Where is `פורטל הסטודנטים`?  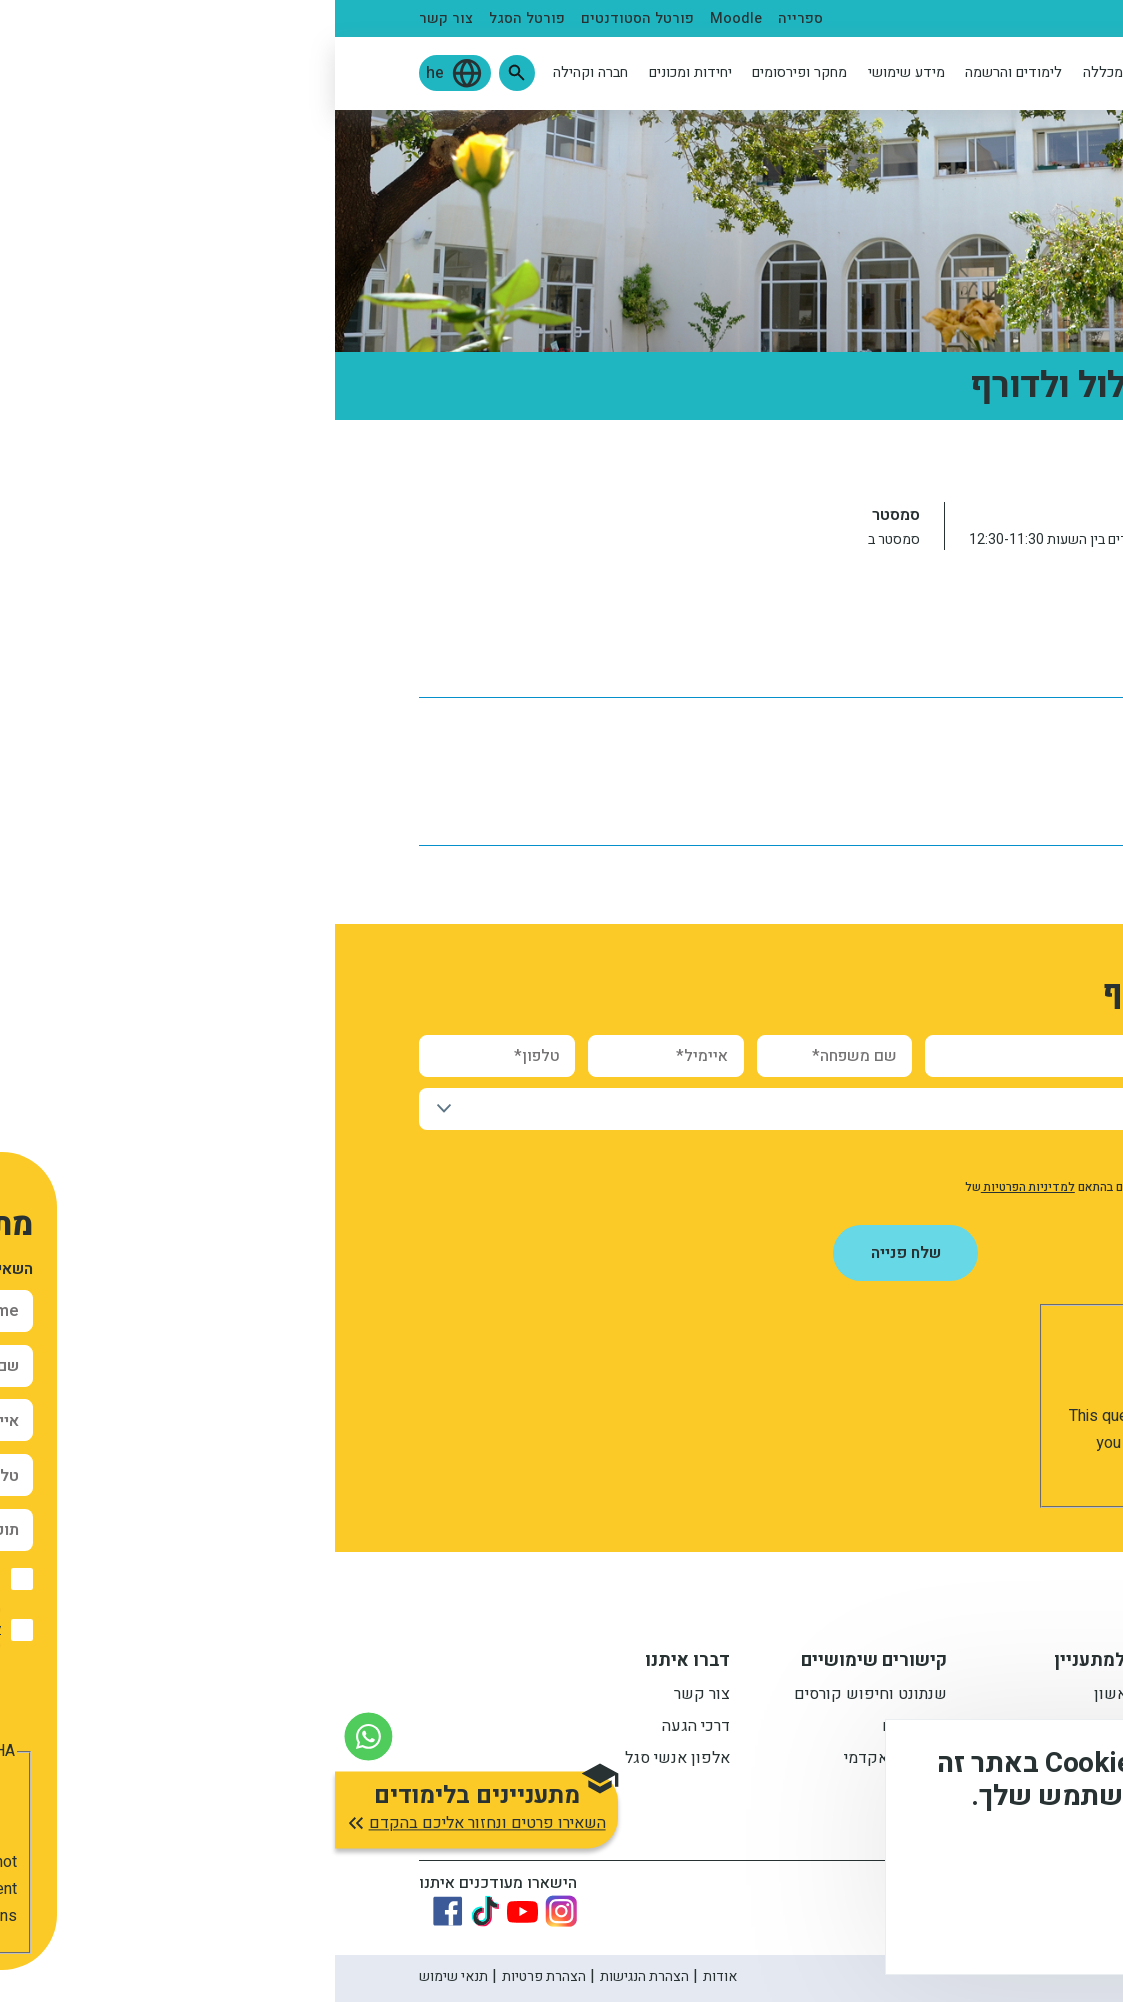 פורטל הסטודנטים is located at coordinates (302, 18).